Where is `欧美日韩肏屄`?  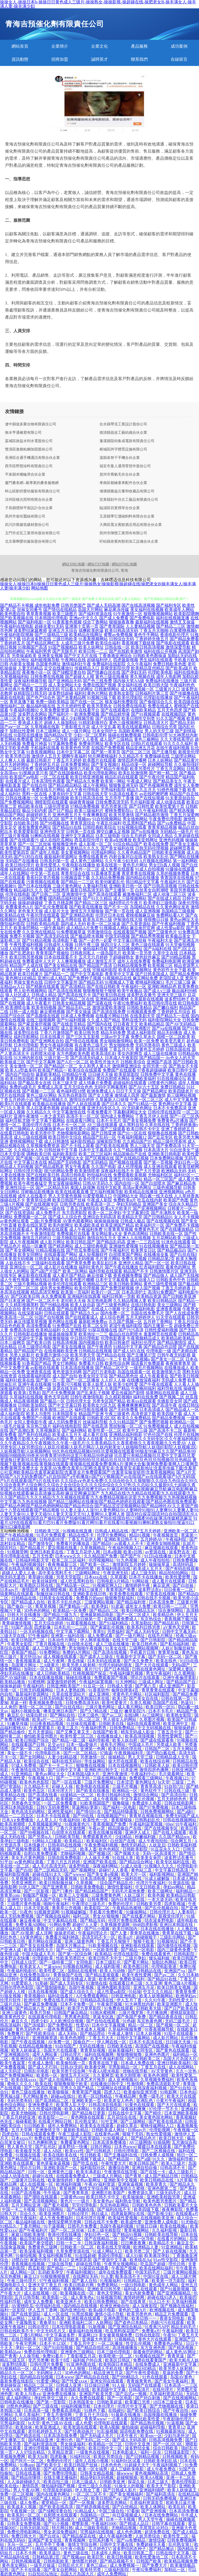 欧美日韩肏屄 is located at coordinates (117, 1342).